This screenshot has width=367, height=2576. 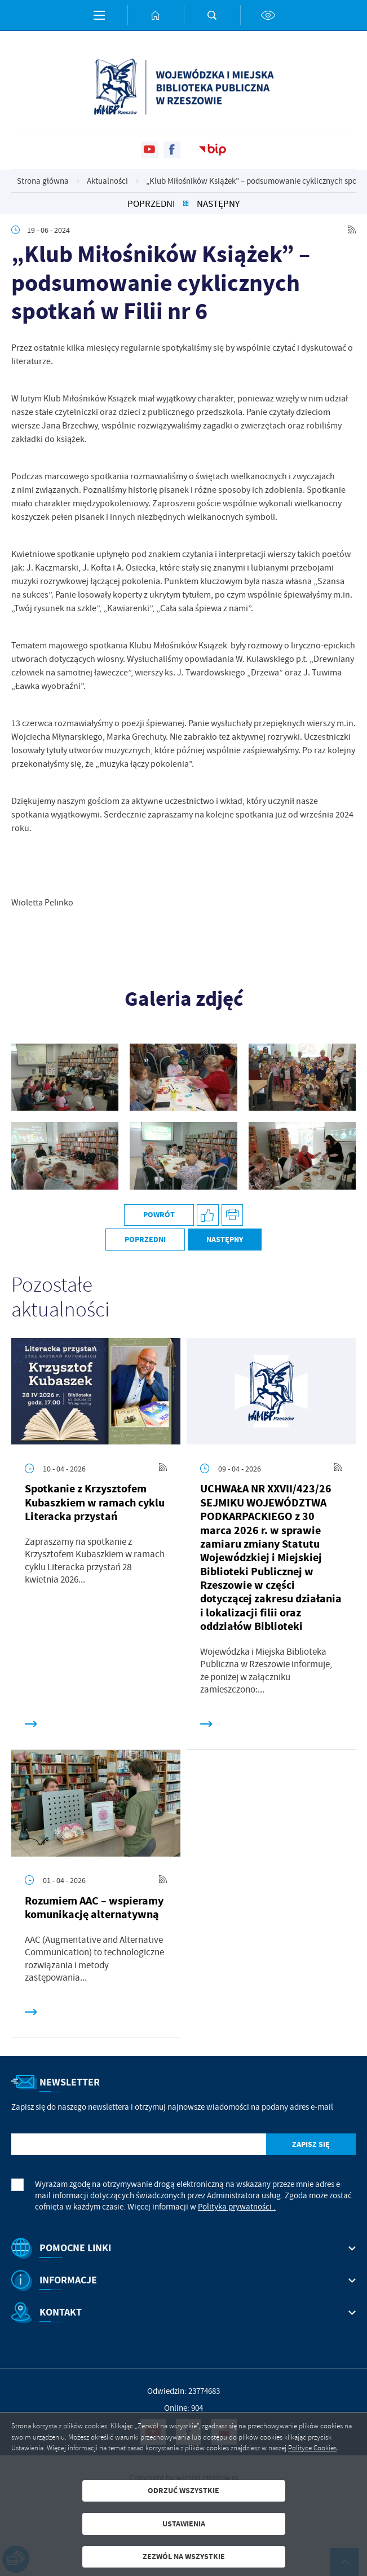 What do you see at coordinates (185, 204) in the screenshot?
I see `[Kliknij aby powrócić do listy.]` at bounding box center [185, 204].